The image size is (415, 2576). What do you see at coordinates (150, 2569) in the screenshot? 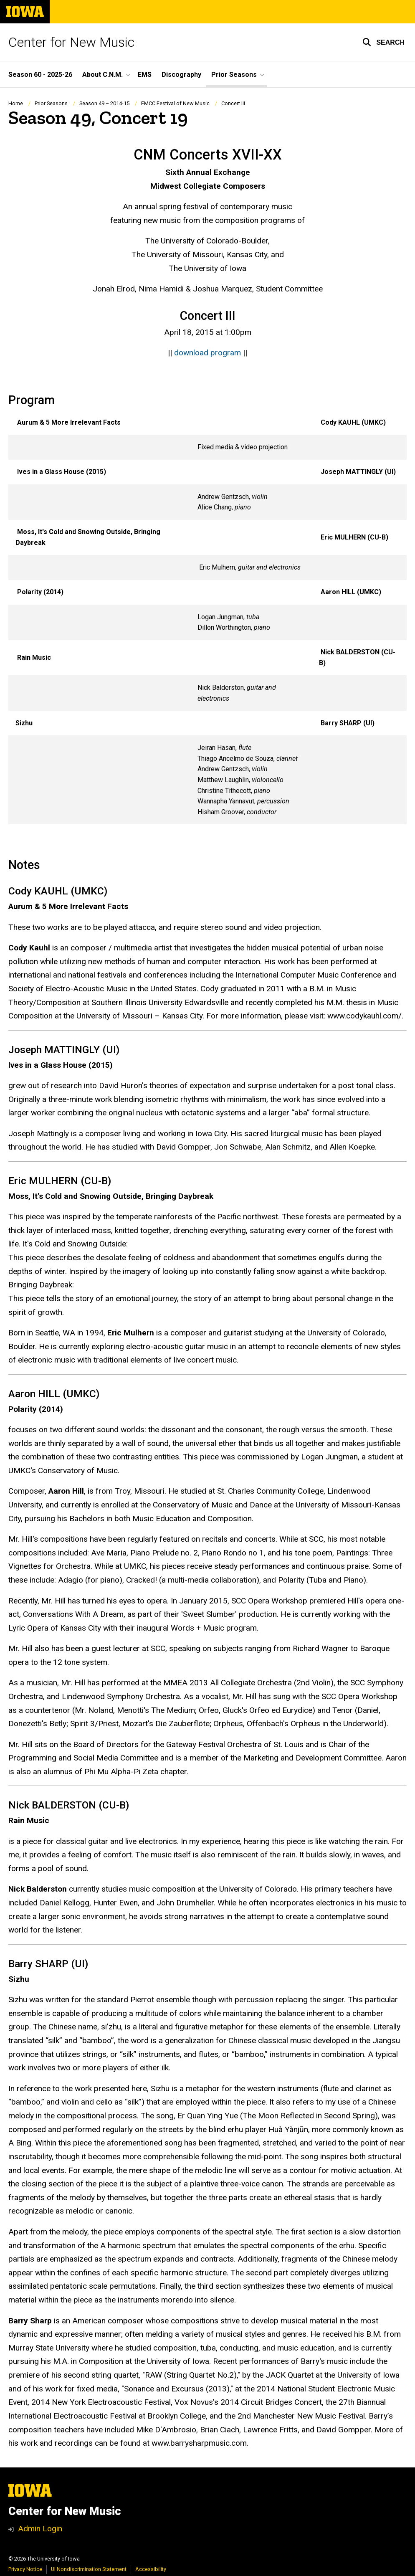
I see `Accessibility` at bounding box center [150, 2569].